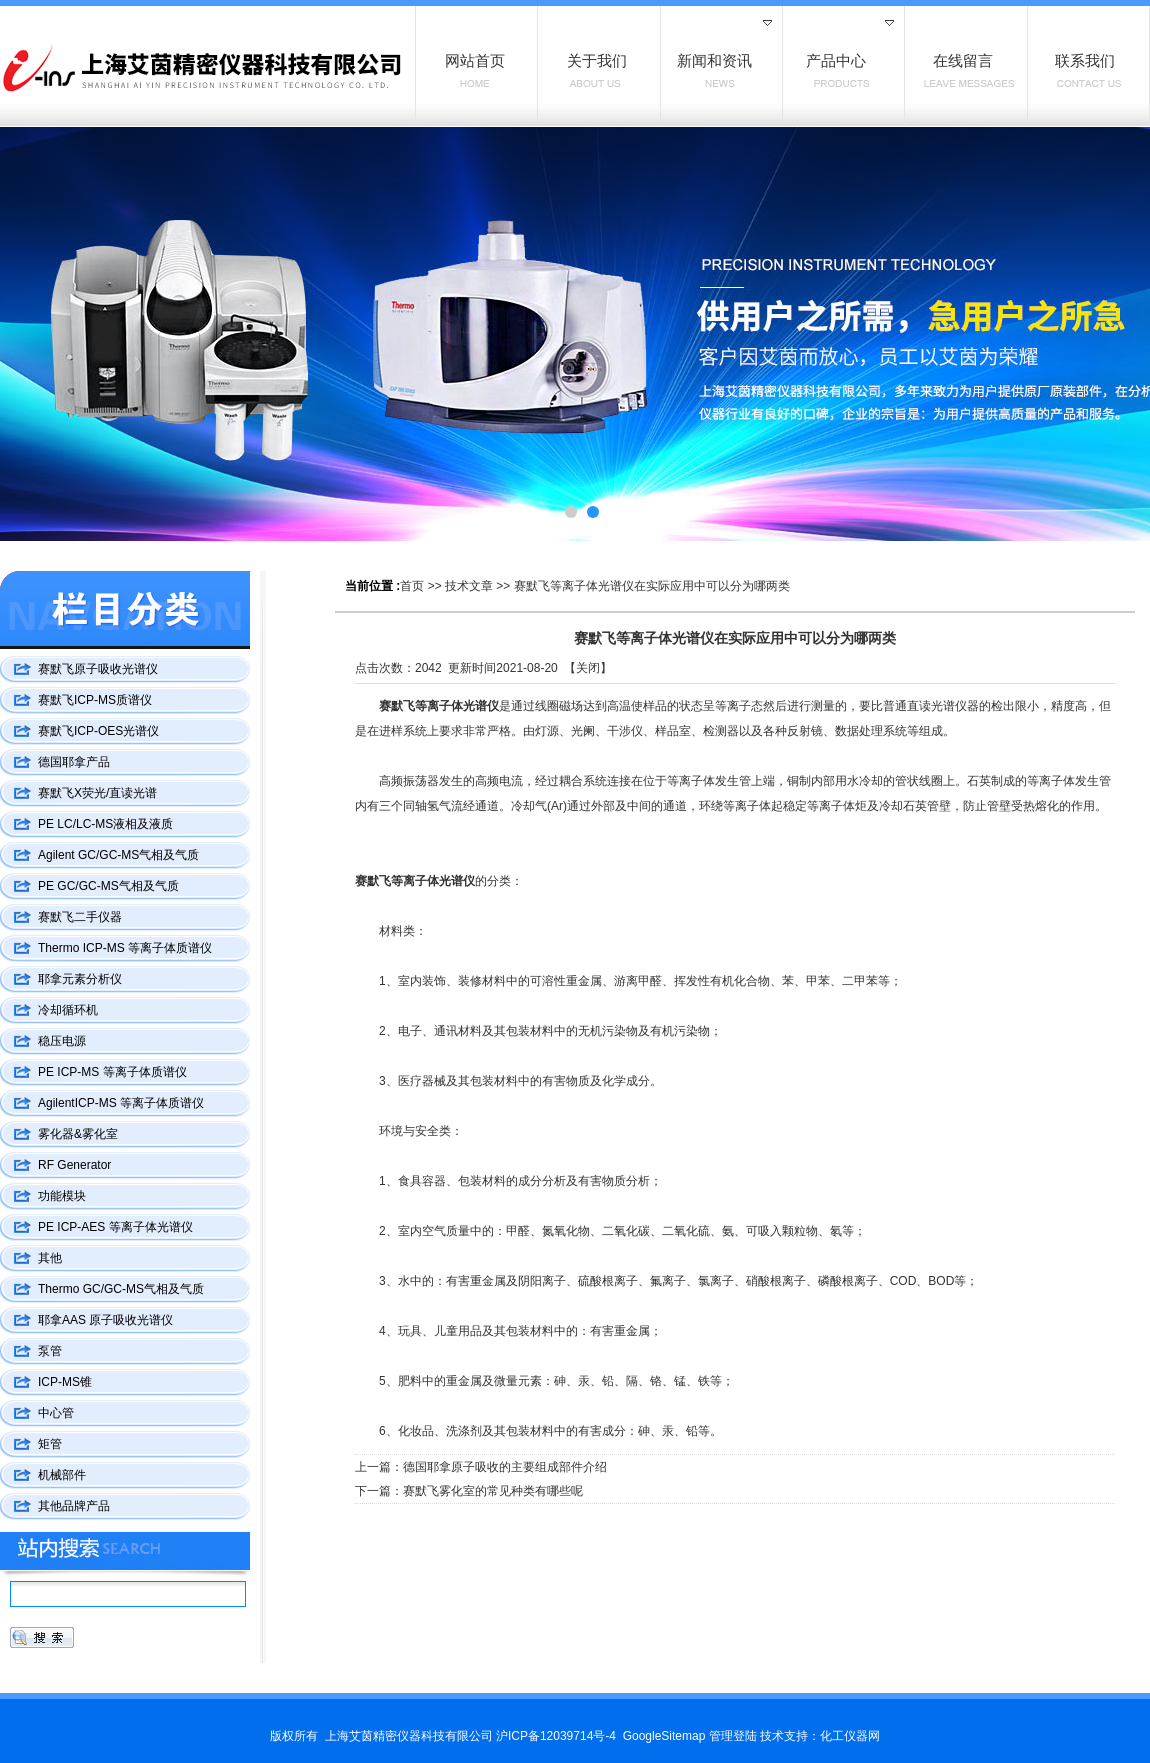 The image size is (1150, 1763). Describe the element at coordinates (493, 1491) in the screenshot. I see `赛默飞雾化室的常见种类有哪些呢` at that location.